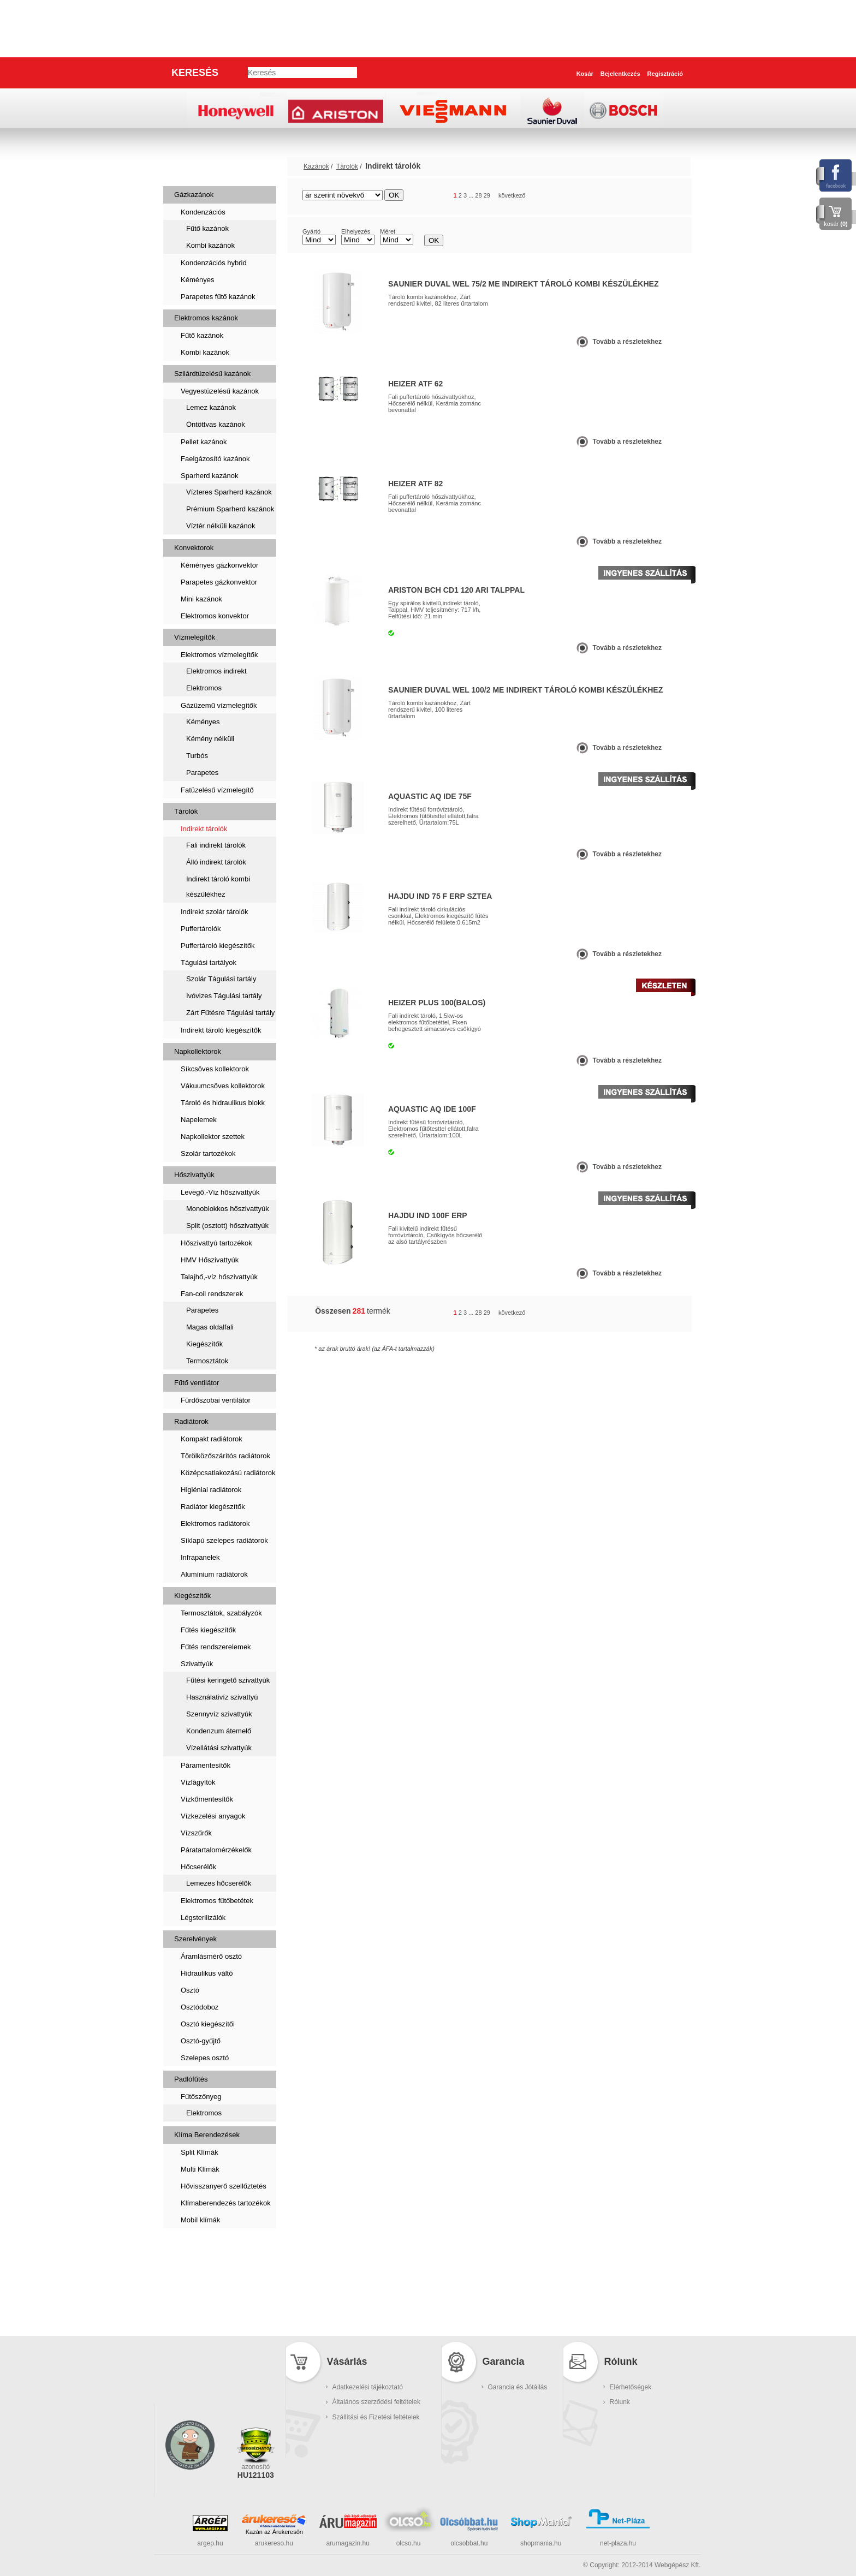 Image resolution: width=856 pixels, height=2576 pixels. What do you see at coordinates (227, 1225) in the screenshot?
I see `Split (osztott) hőszivattyúk` at bounding box center [227, 1225].